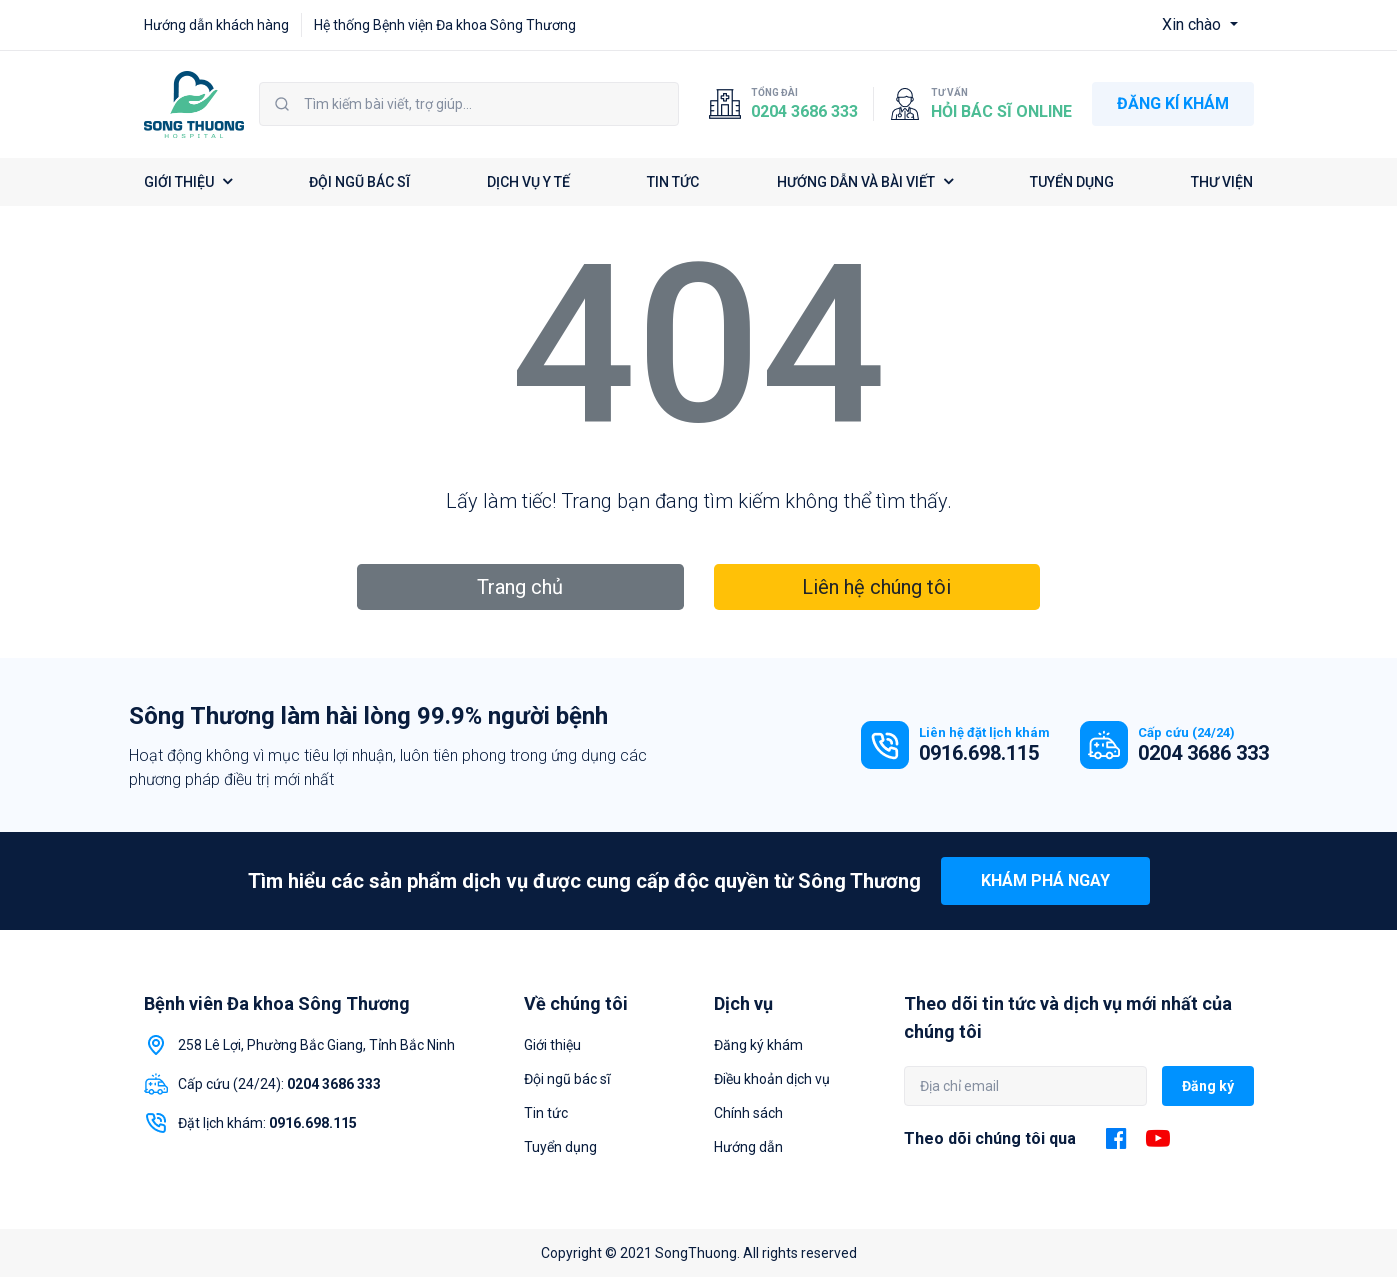  What do you see at coordinates (758, 1045) in the screenshot?
I see `Đăng ký khám` at bounding box center [758, 1045].